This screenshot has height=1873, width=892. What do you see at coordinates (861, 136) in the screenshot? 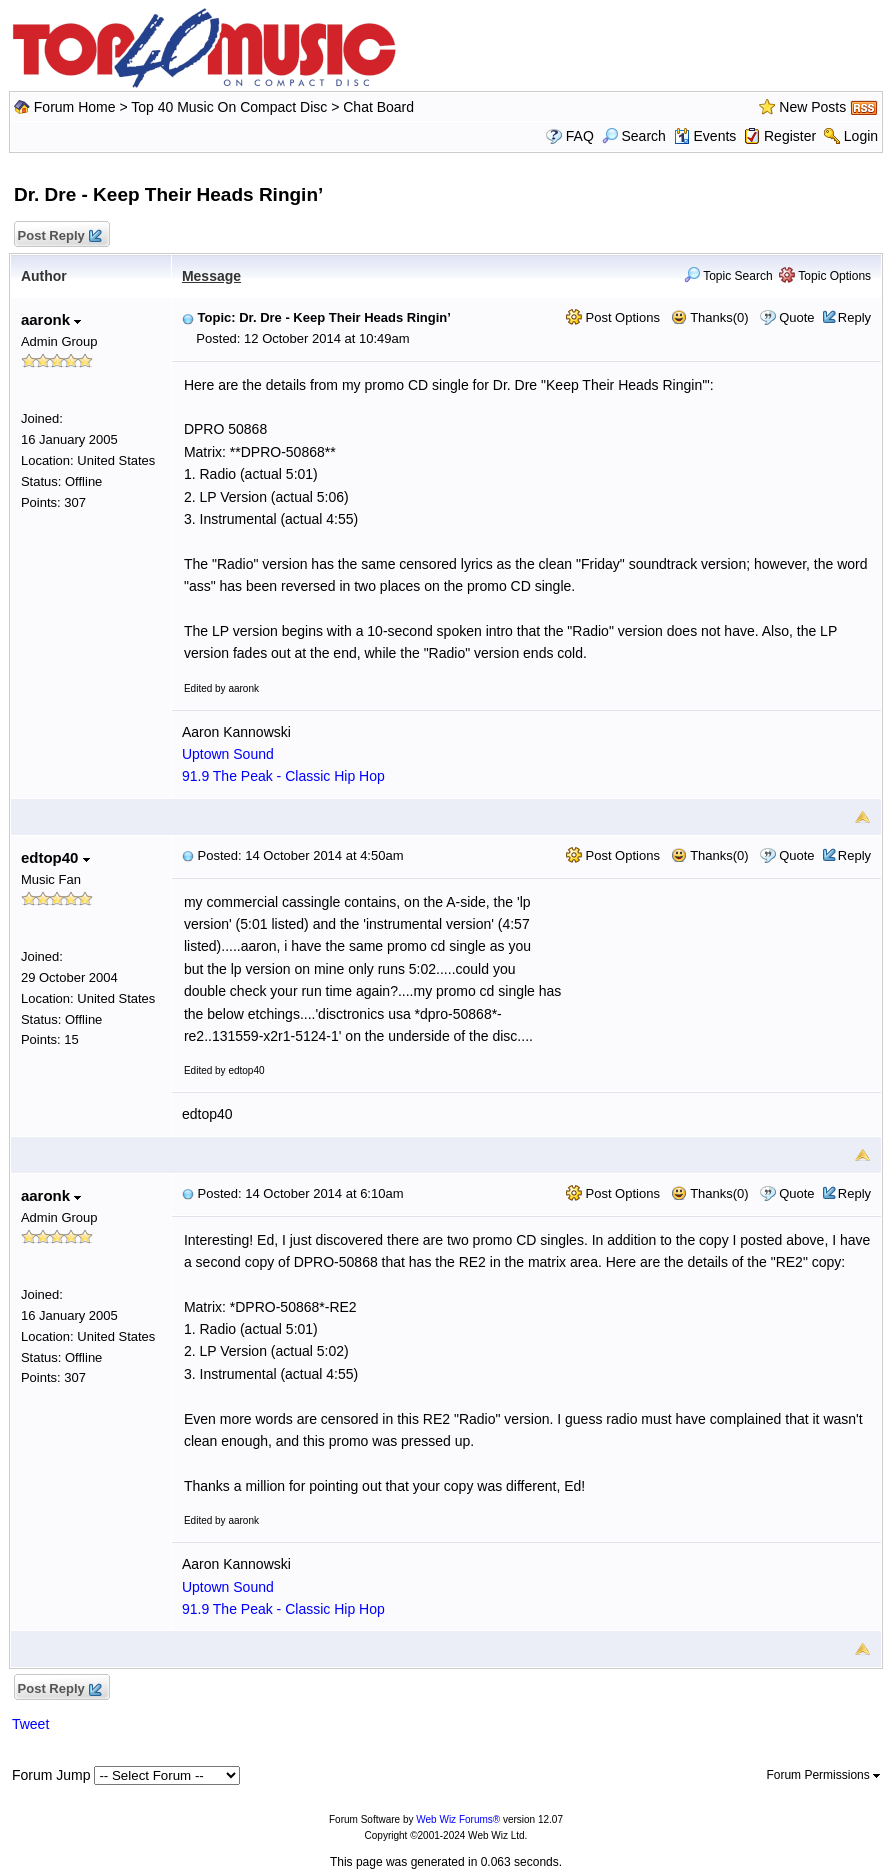
I see `Login` at bounding box center [861, 136].